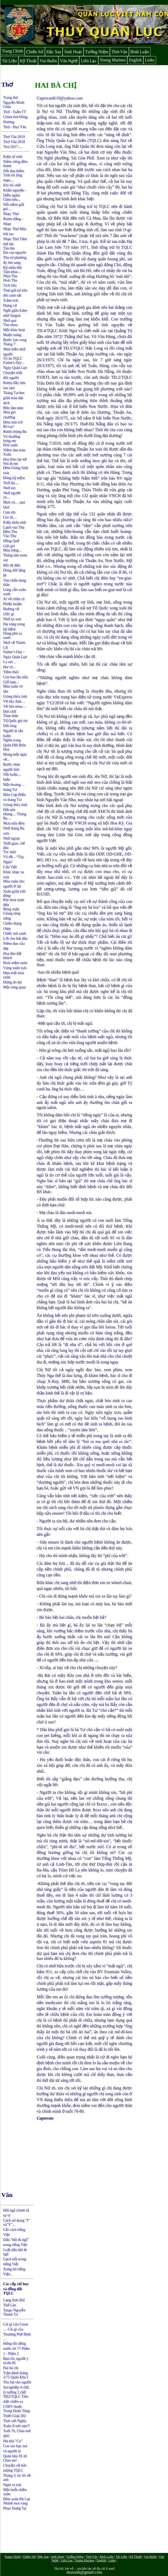 This screenshot has width=168, height=2576. Describe the element at coordinates (14, 823) in the screenshot. I see `Mưa nửa đêm` at that location.